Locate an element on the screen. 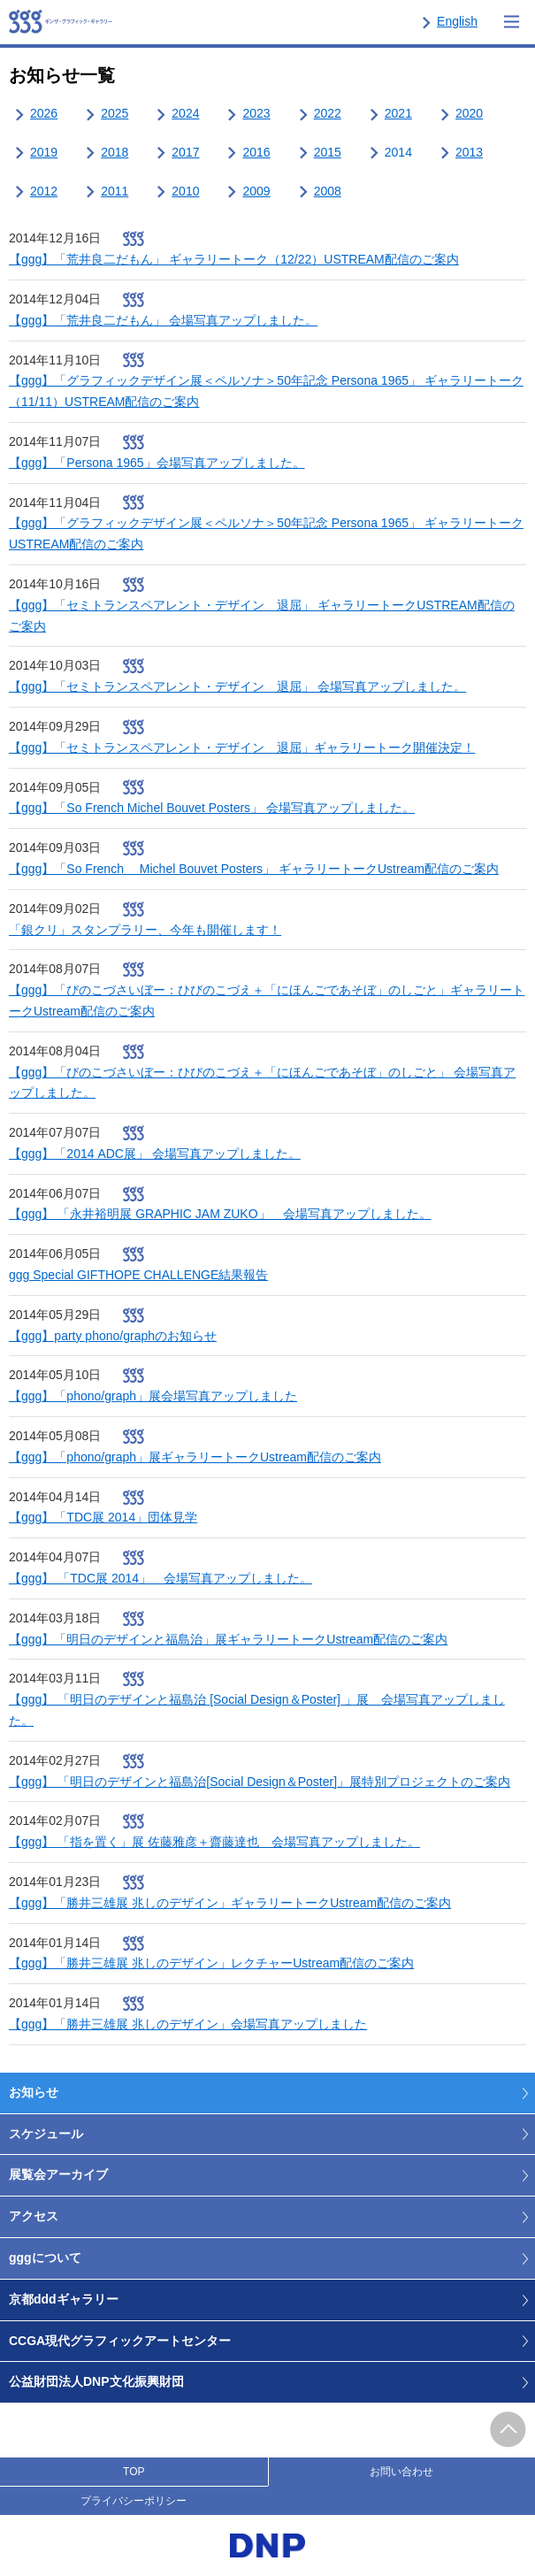 The width and height of the screenshot is (535, 2576). 2015 is located at coordinates (327, 152).